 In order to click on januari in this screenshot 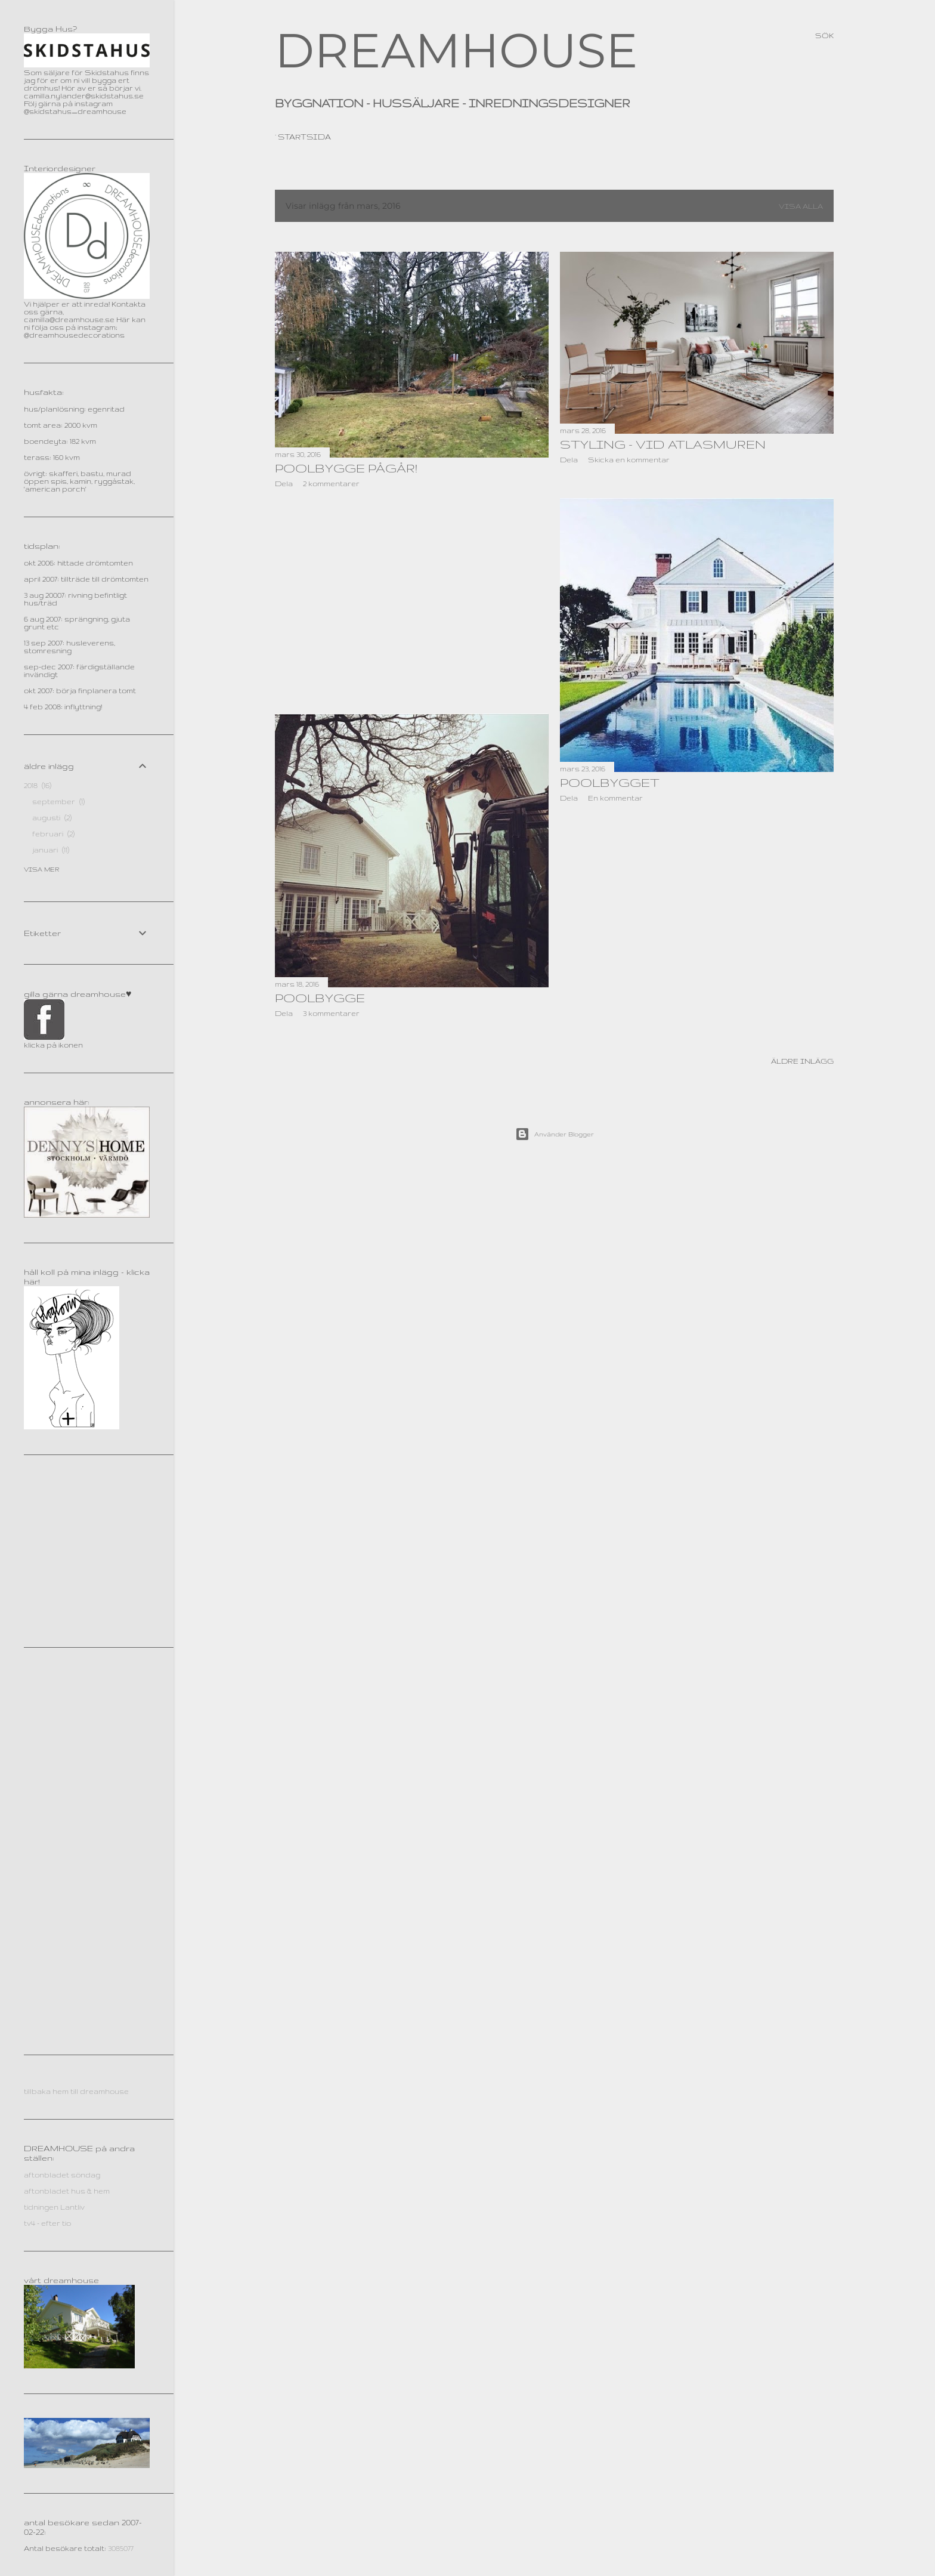, I will do `click(50, 850)`.